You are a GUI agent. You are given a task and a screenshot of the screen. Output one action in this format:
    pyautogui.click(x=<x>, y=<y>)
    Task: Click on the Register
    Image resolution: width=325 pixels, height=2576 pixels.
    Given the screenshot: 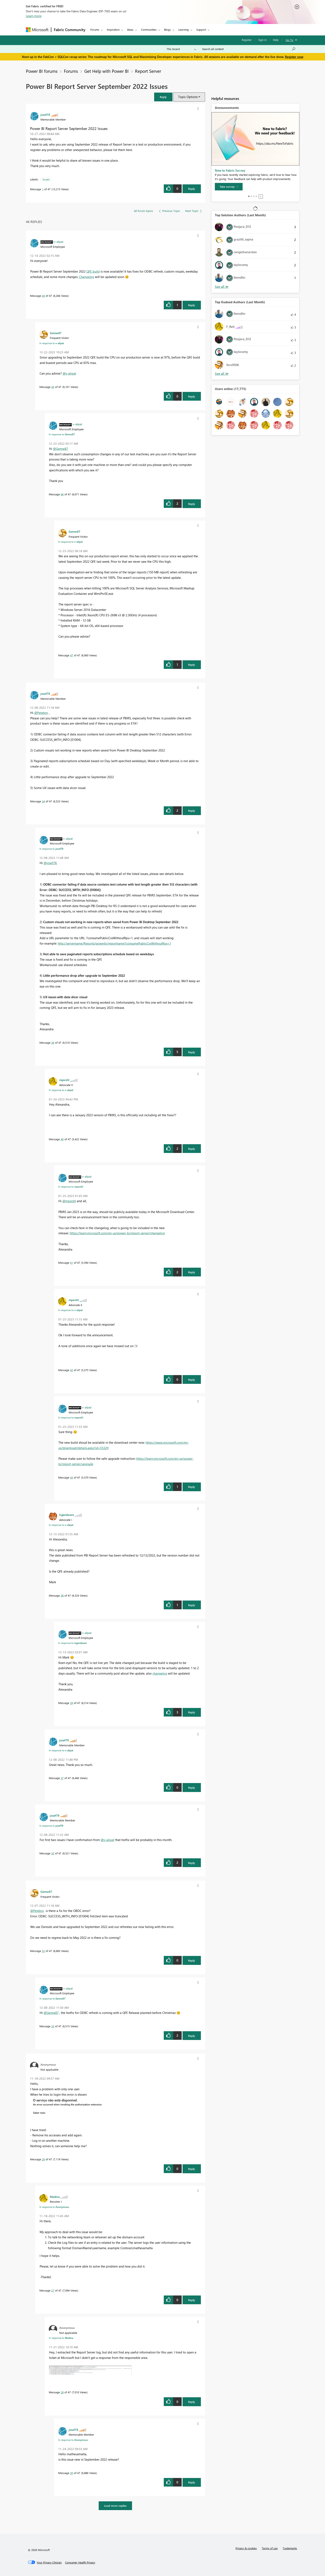 What is the action you would take?
    pyautogui.click(x=247, y=40)
    